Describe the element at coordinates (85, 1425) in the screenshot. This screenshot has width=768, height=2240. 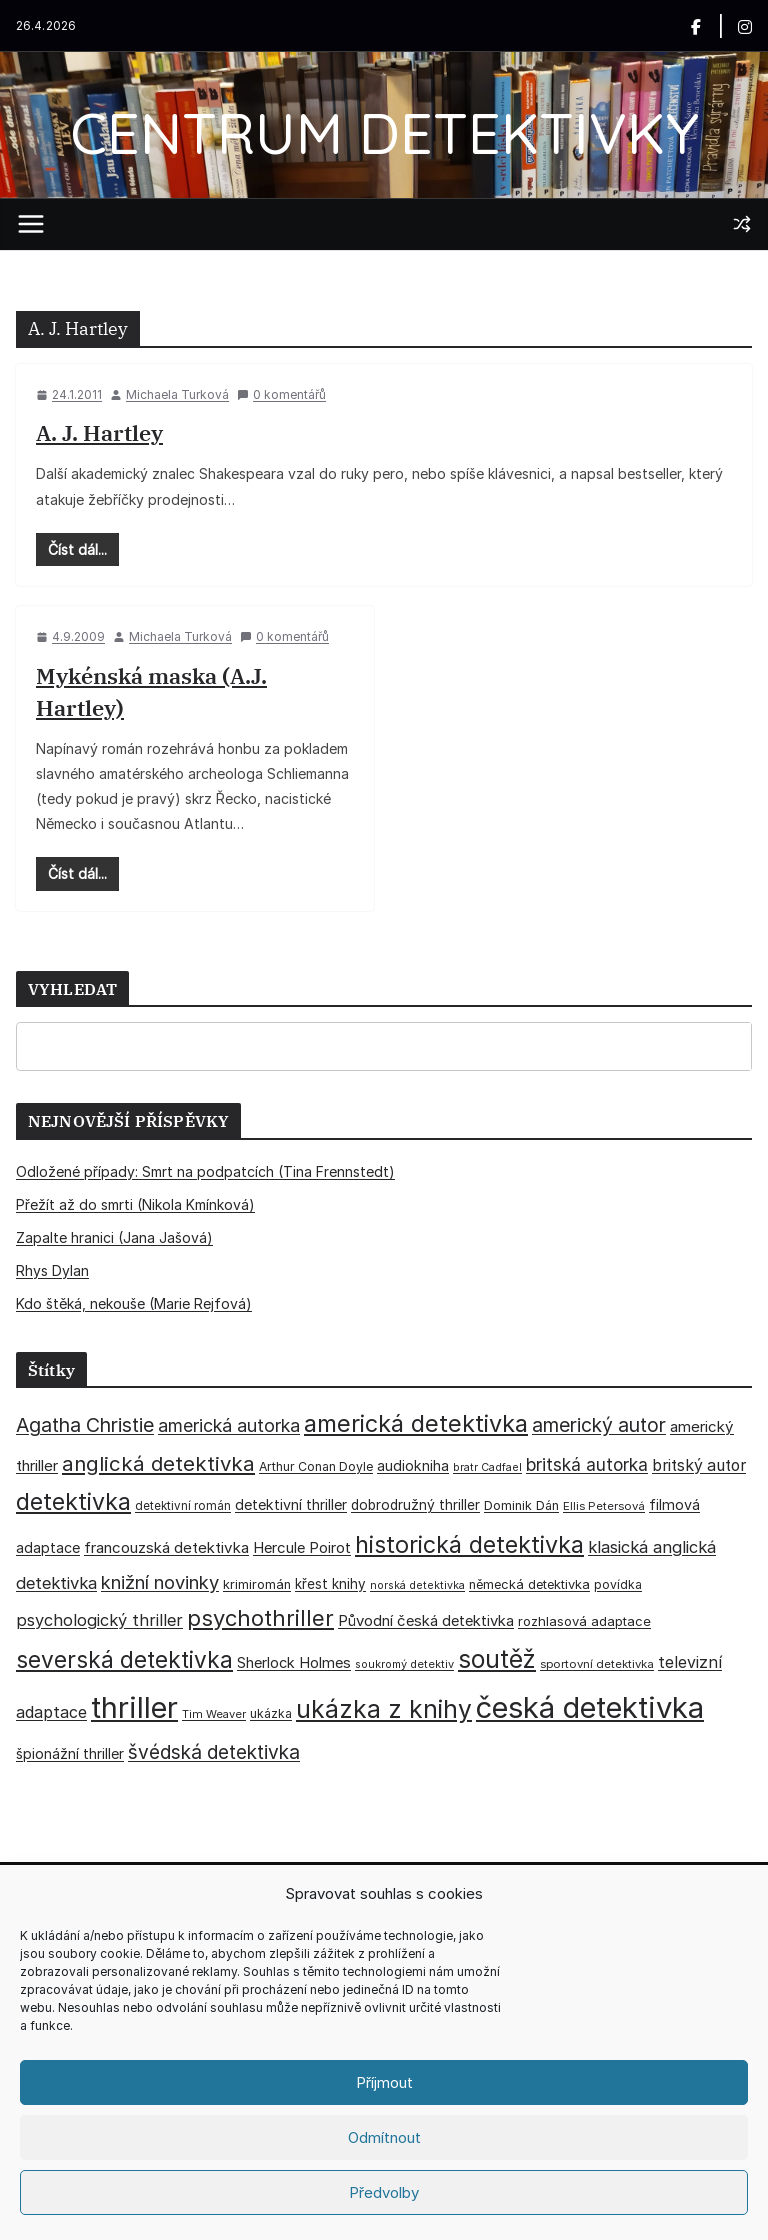
I see `Agatha Christie [Agatha Christie (94 položek)]` at that location.